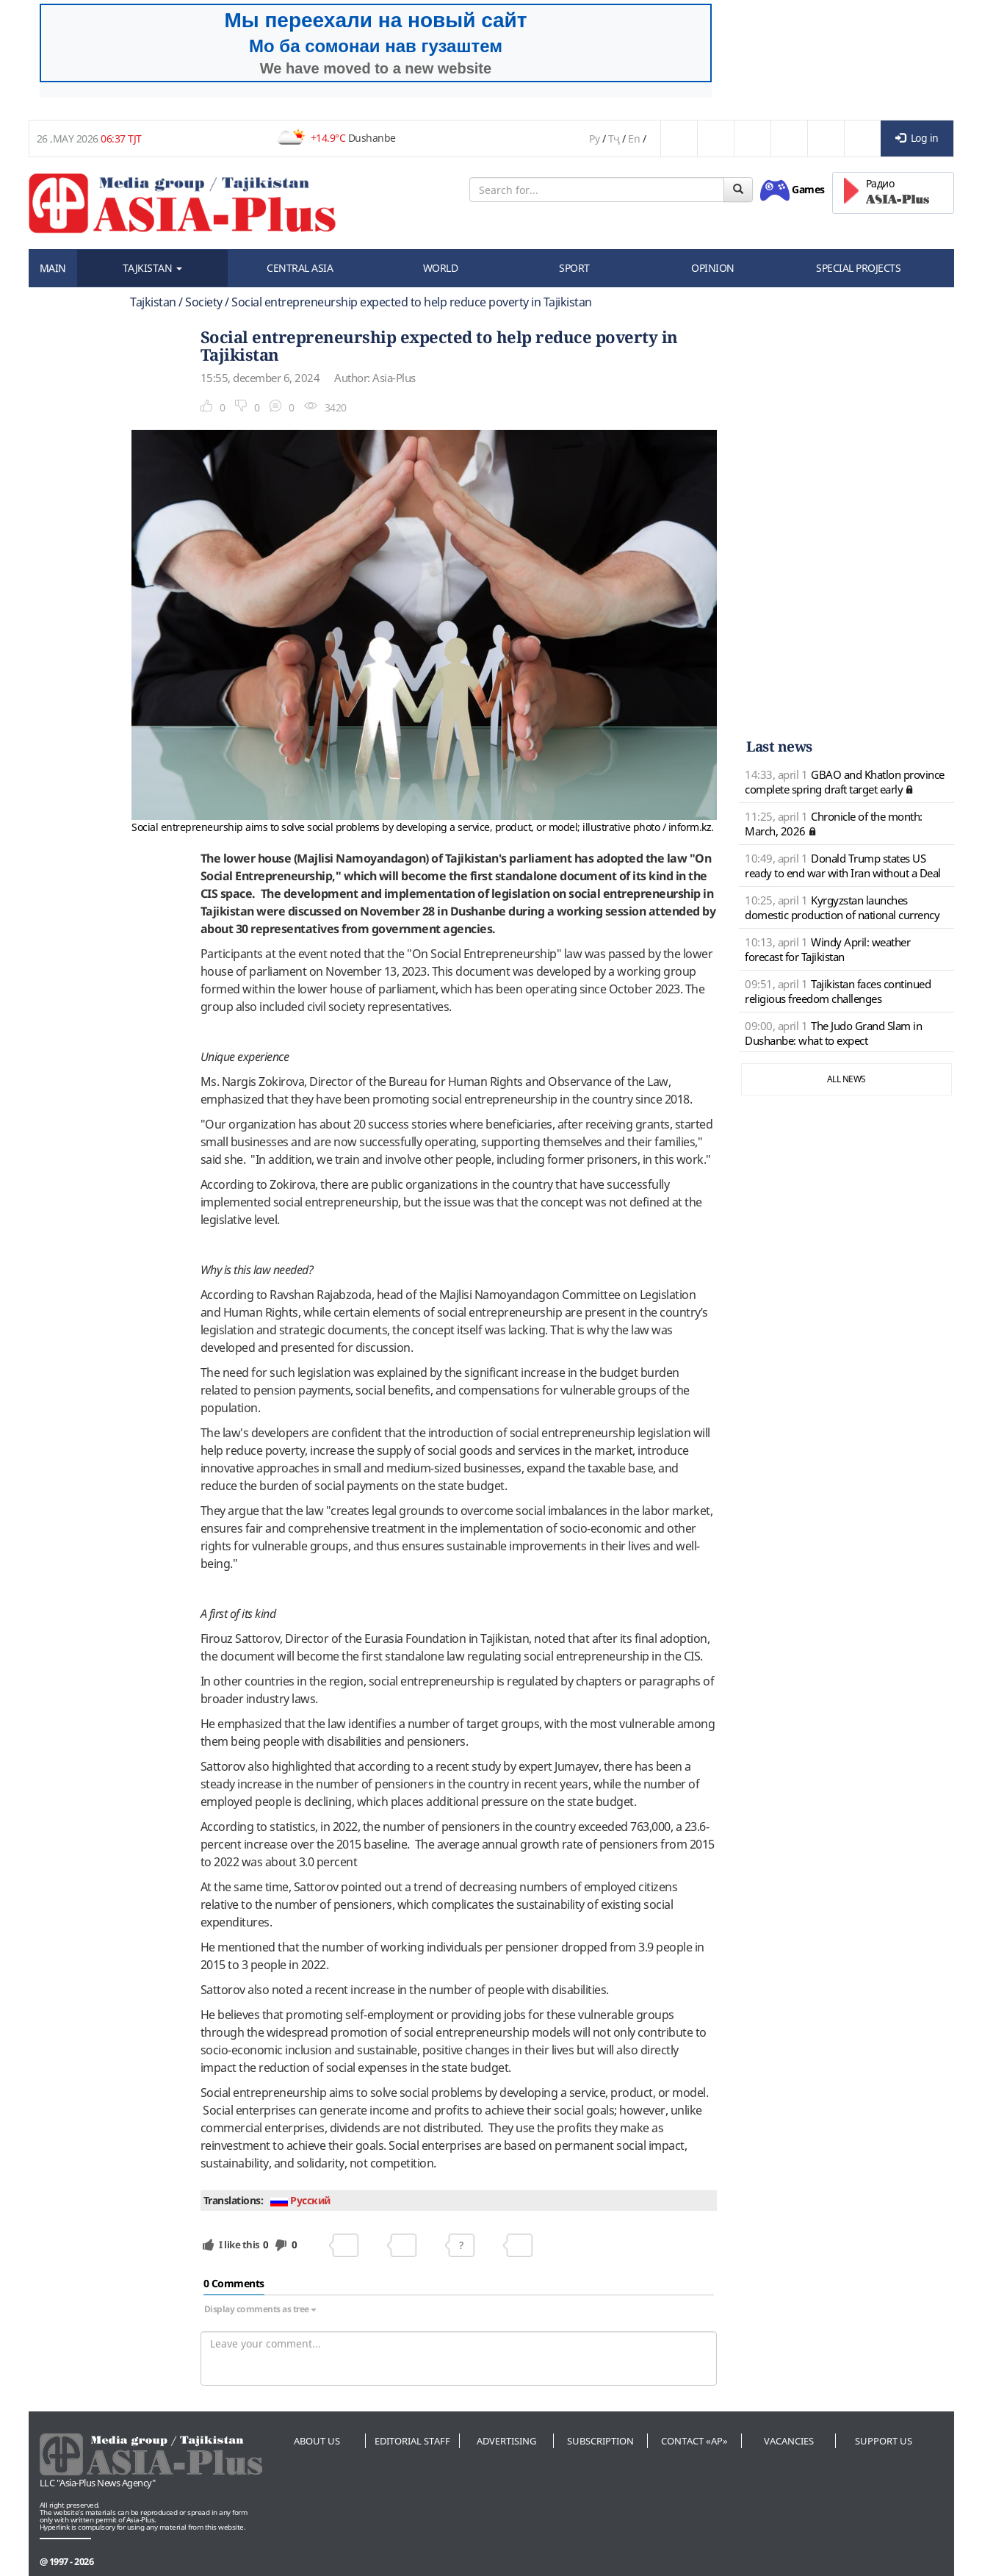  What do you see at coordinates (694, 2440) in the screenshot?
I see `Contact «AP»` at bounding box center [694, 2440].